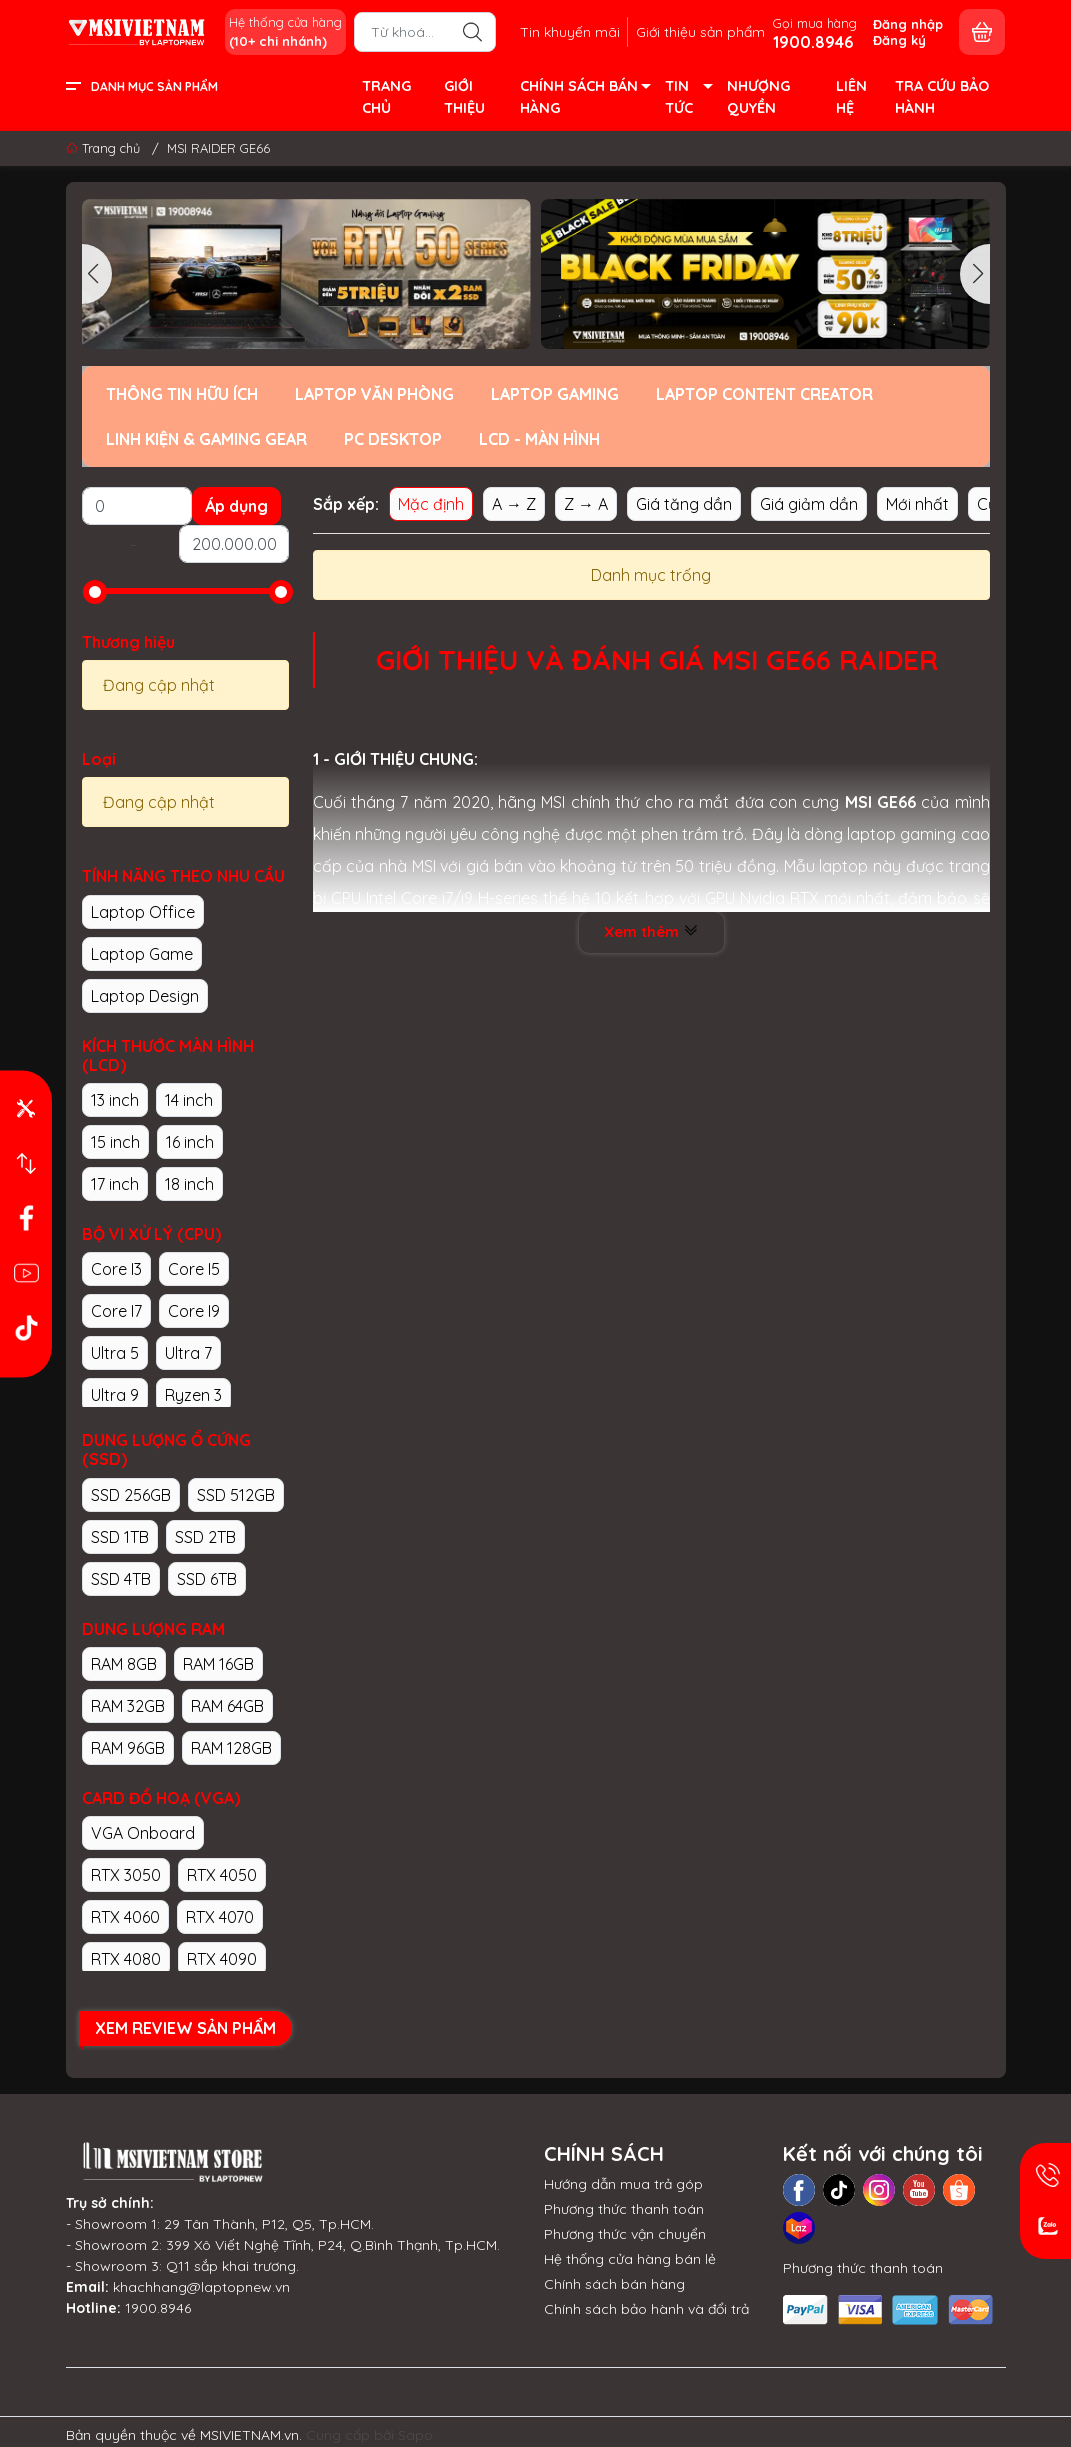 The width and height of the screenshot is (1071, 2447). What do you see at coordinates (700, 32) in the screenshot?
I see `Giới thiệu sản phẩm` at bounding box center [700, 32].